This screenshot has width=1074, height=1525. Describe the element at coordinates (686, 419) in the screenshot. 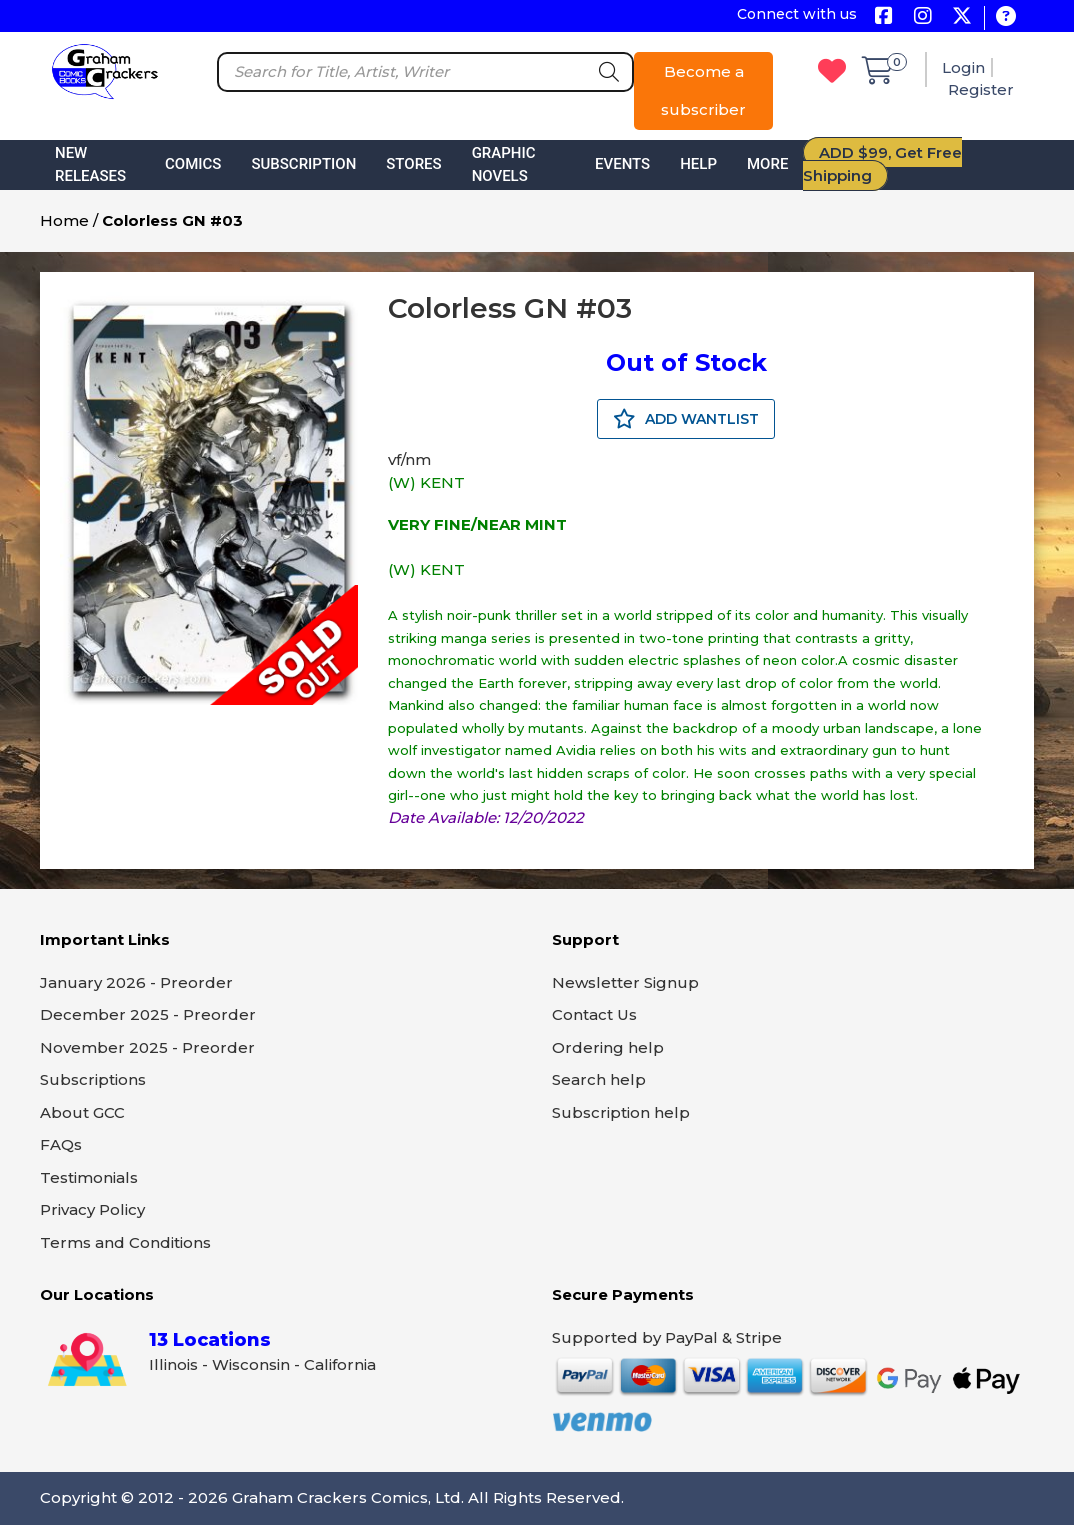

I see `ADD WANTLIST` at that location.